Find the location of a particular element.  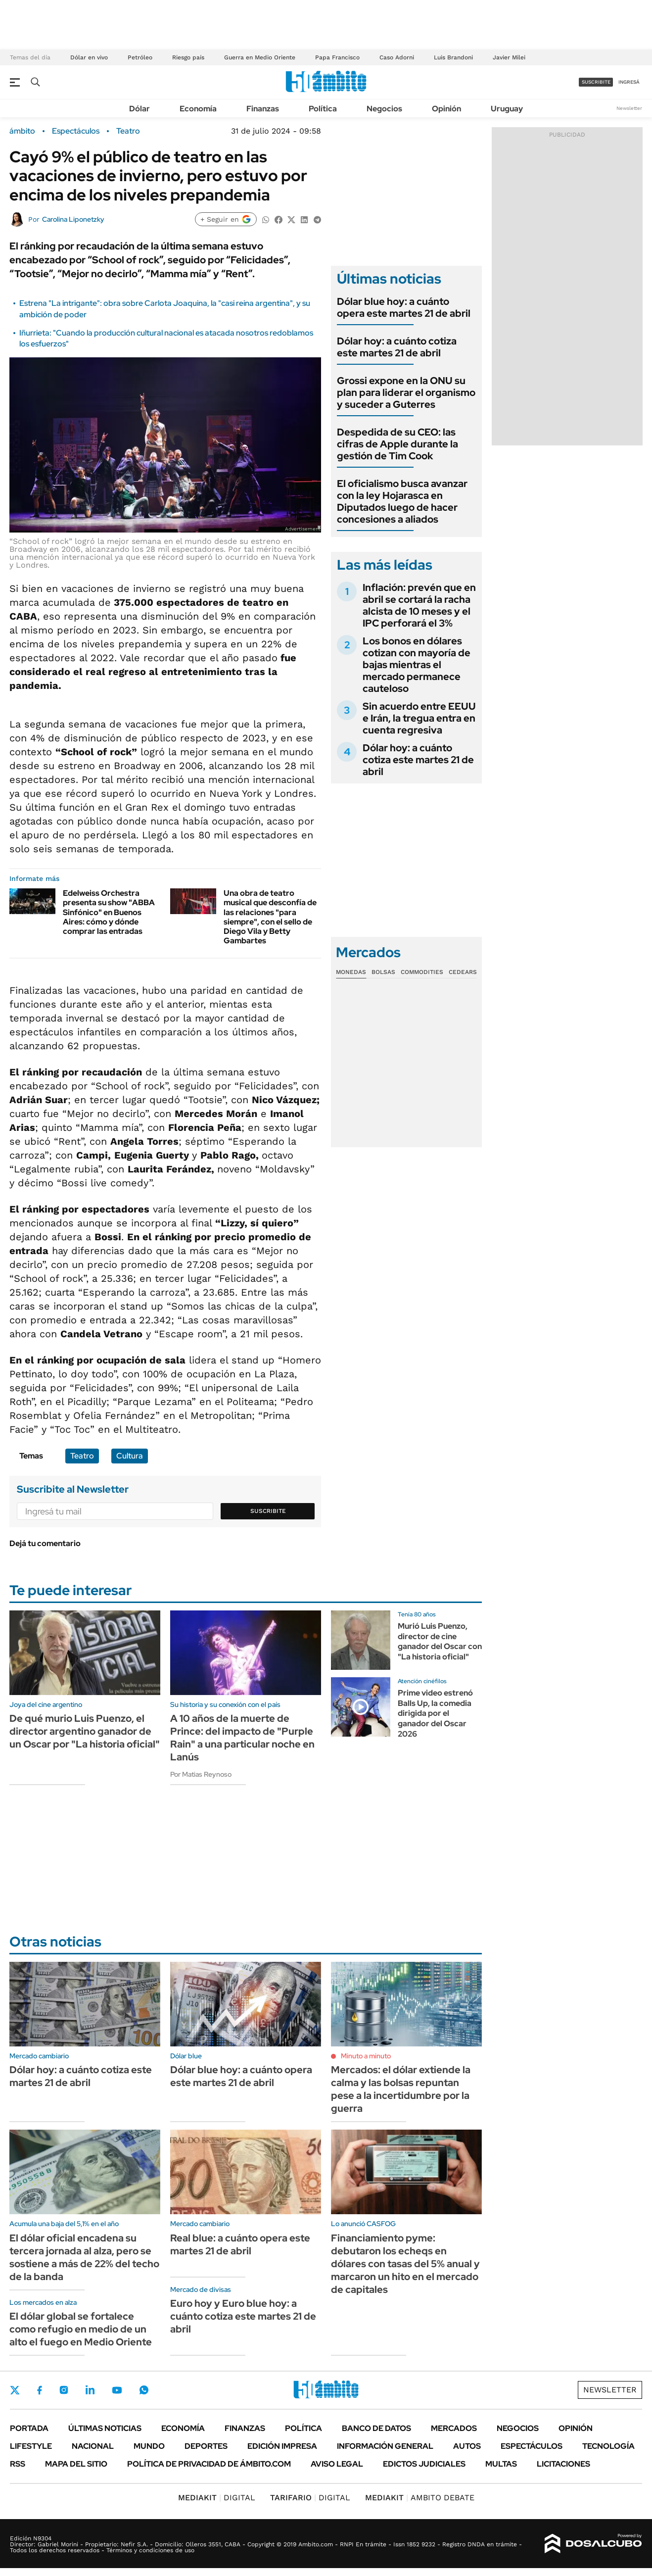

Inflación: prevén que en abril se cortará la racha alcista de 10 meses y el IPC perforará el 3% is located at coordinates (419, 605).